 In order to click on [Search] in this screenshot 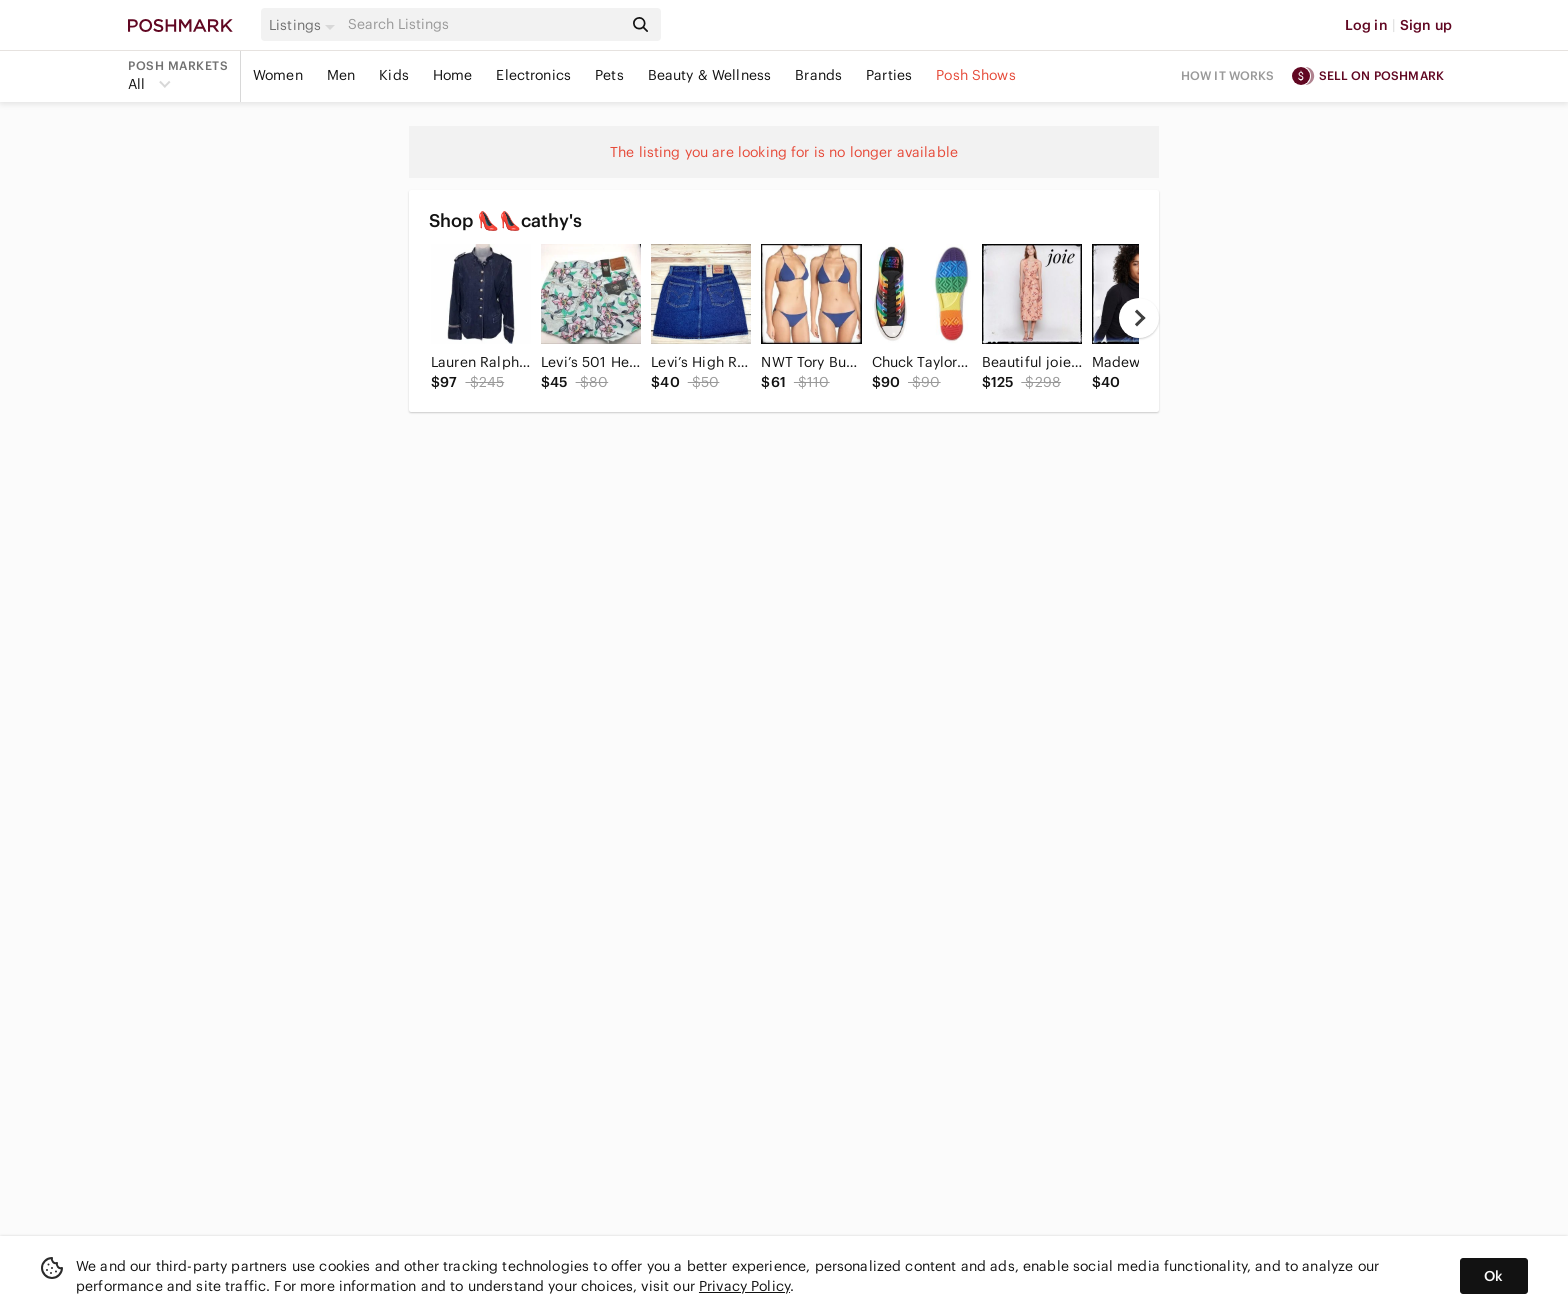, I will do `click(483, 24)`.